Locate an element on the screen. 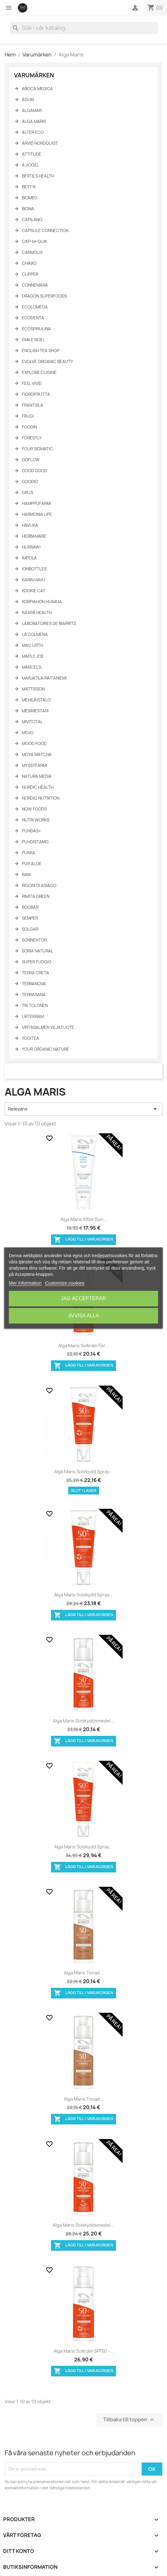 This screenshot has height=2576, width=167. Bett'r is located at coordinates (28, 187).